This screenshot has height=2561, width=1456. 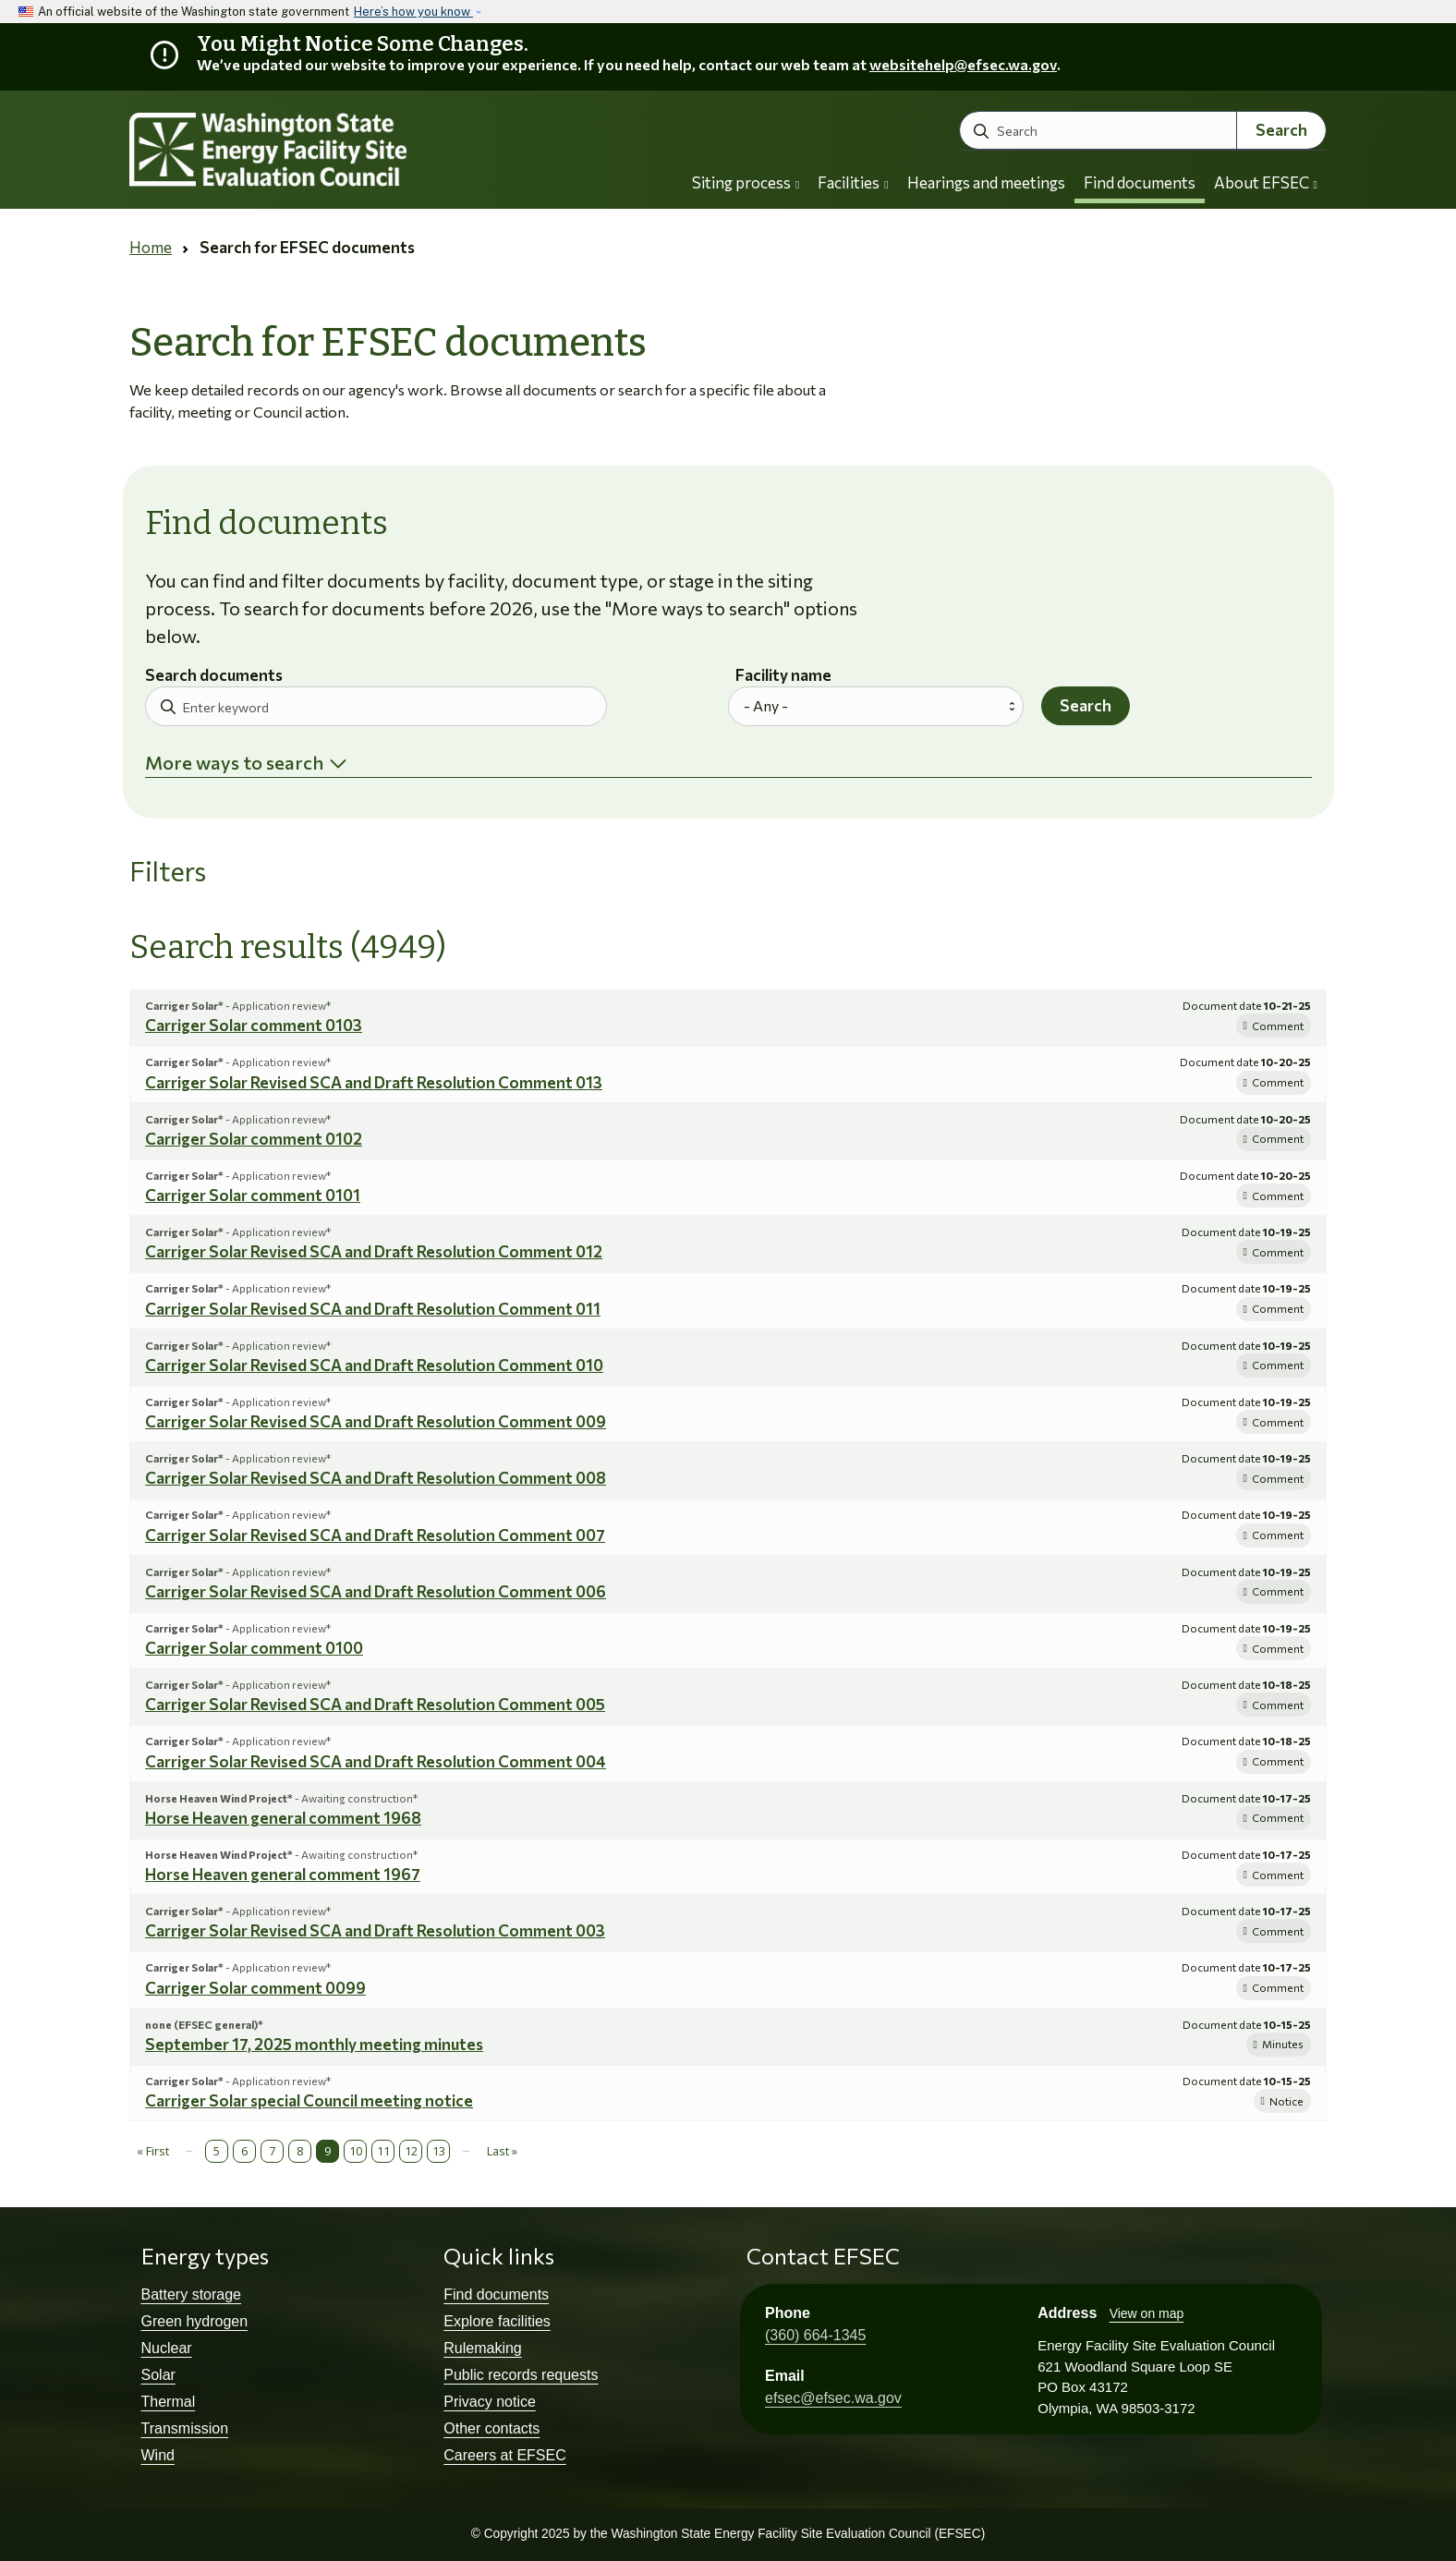 I want to click on Carriger Solar Revised SCA and Draft Resolution Comment 007, so click(x=375, y=1535).